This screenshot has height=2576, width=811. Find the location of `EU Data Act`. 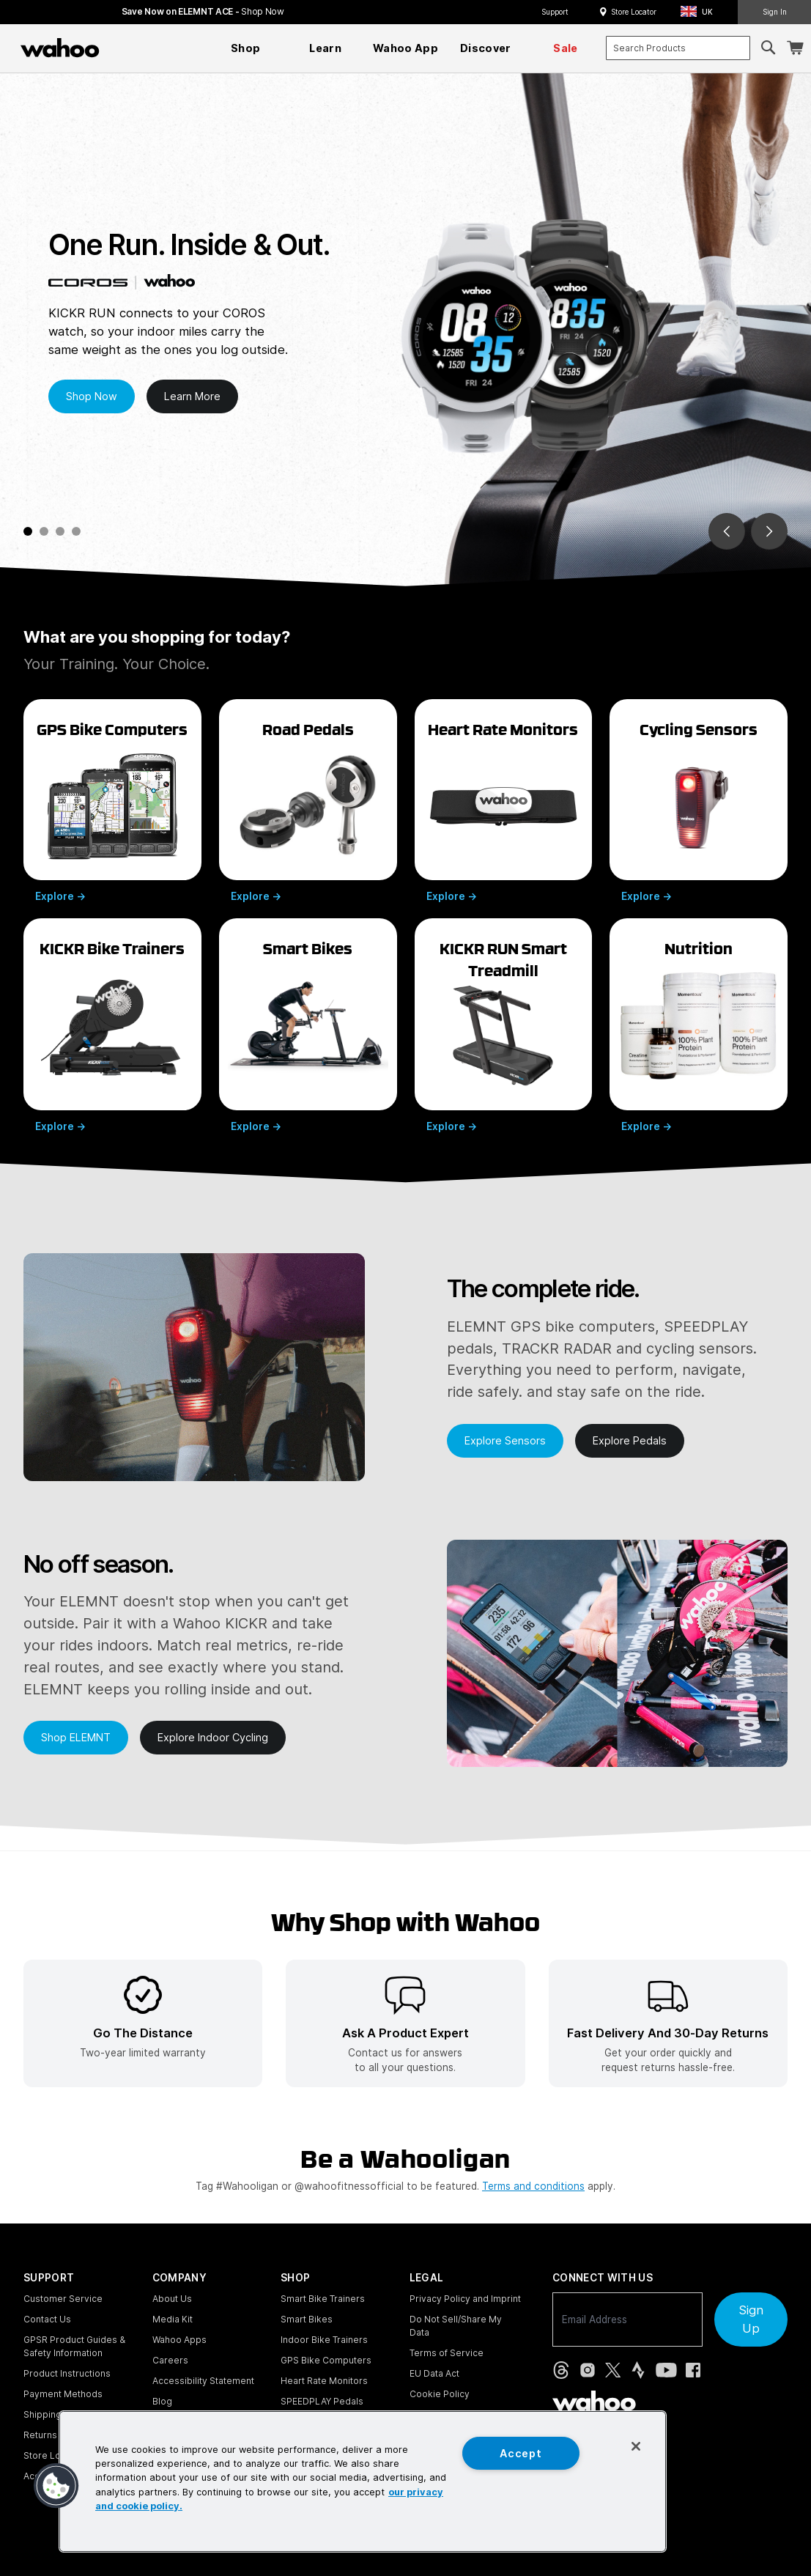

EU Data Act is located at coordinates (434, 2373).